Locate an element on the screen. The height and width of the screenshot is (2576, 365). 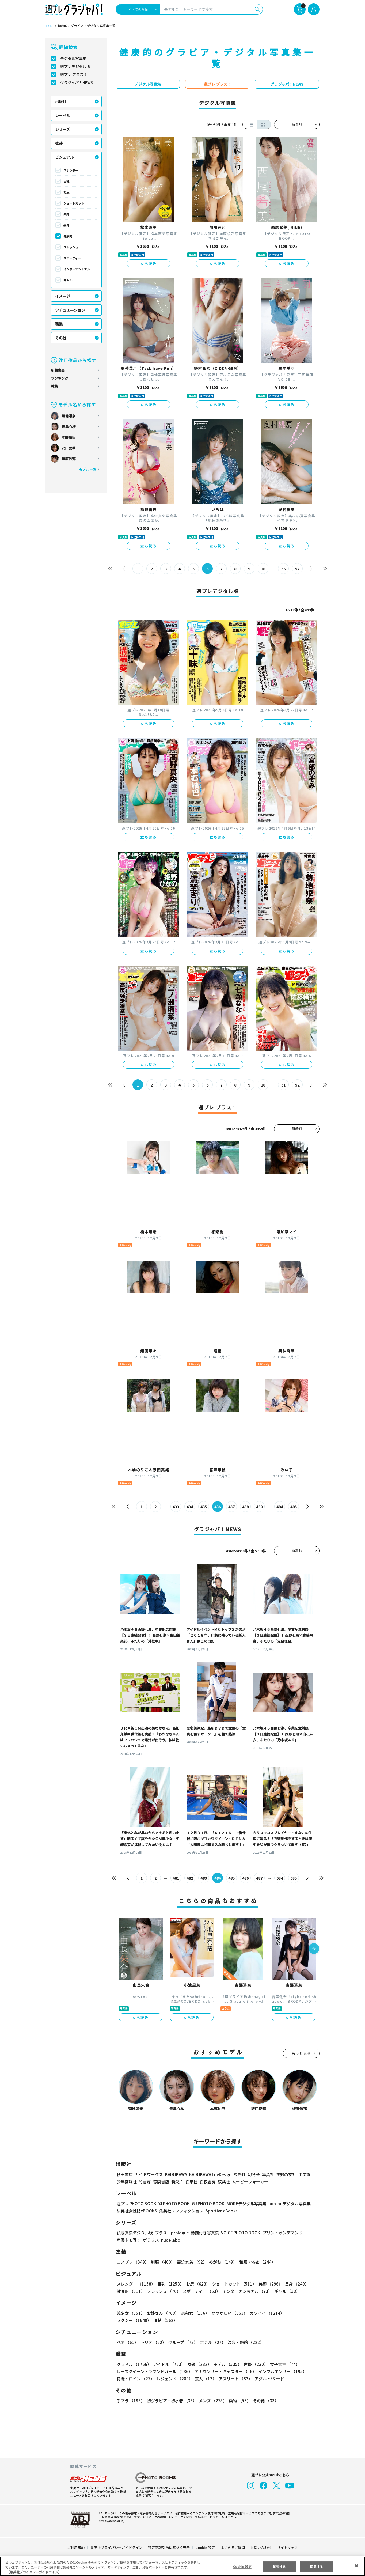
清楚 is located at coordinates (128, 2320).